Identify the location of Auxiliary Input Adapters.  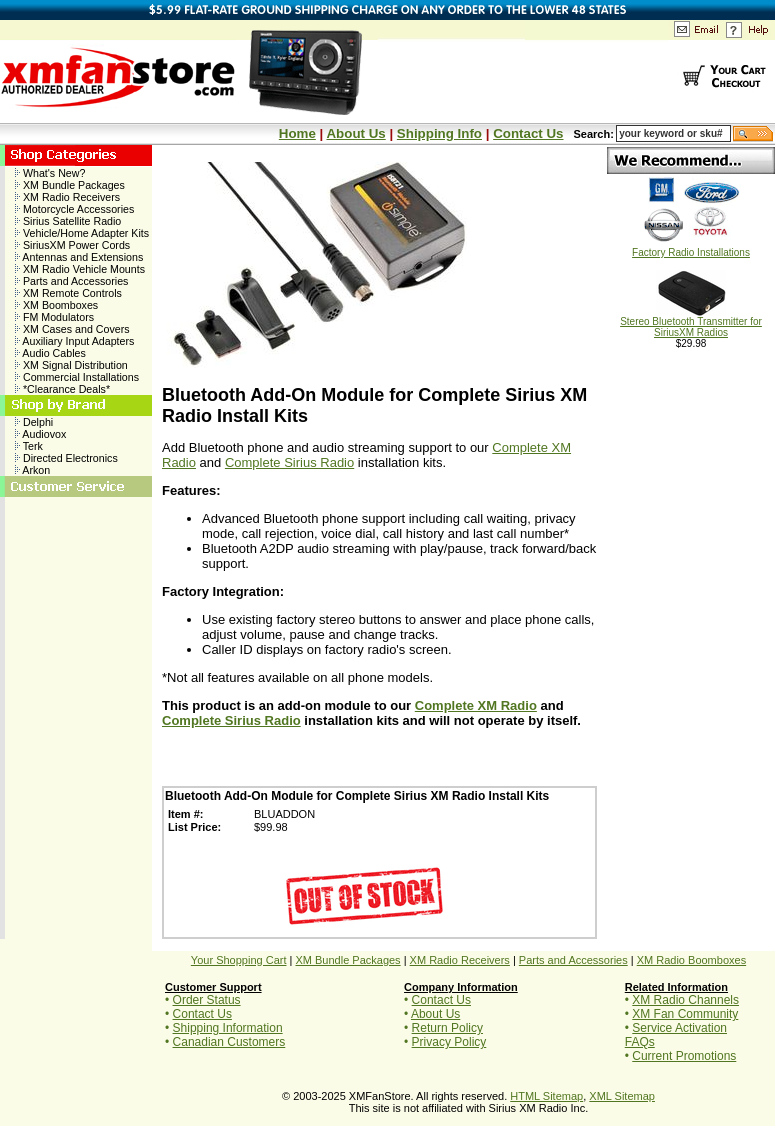
(74, 341).